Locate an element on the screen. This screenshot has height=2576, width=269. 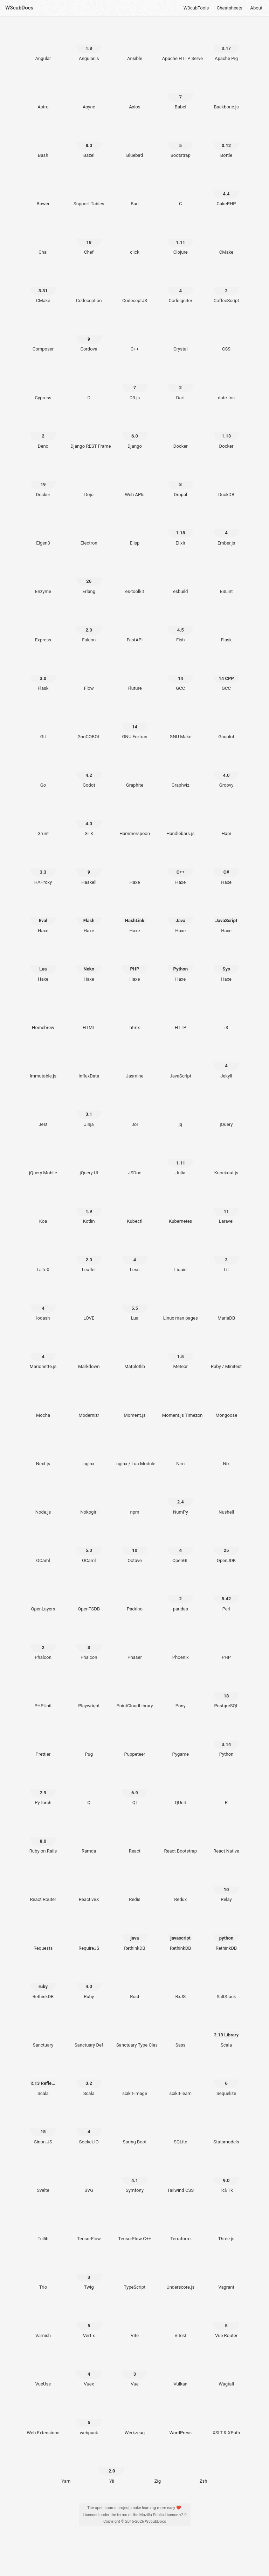
[Socket.IO 4] is located at coordinates (88, 2128).